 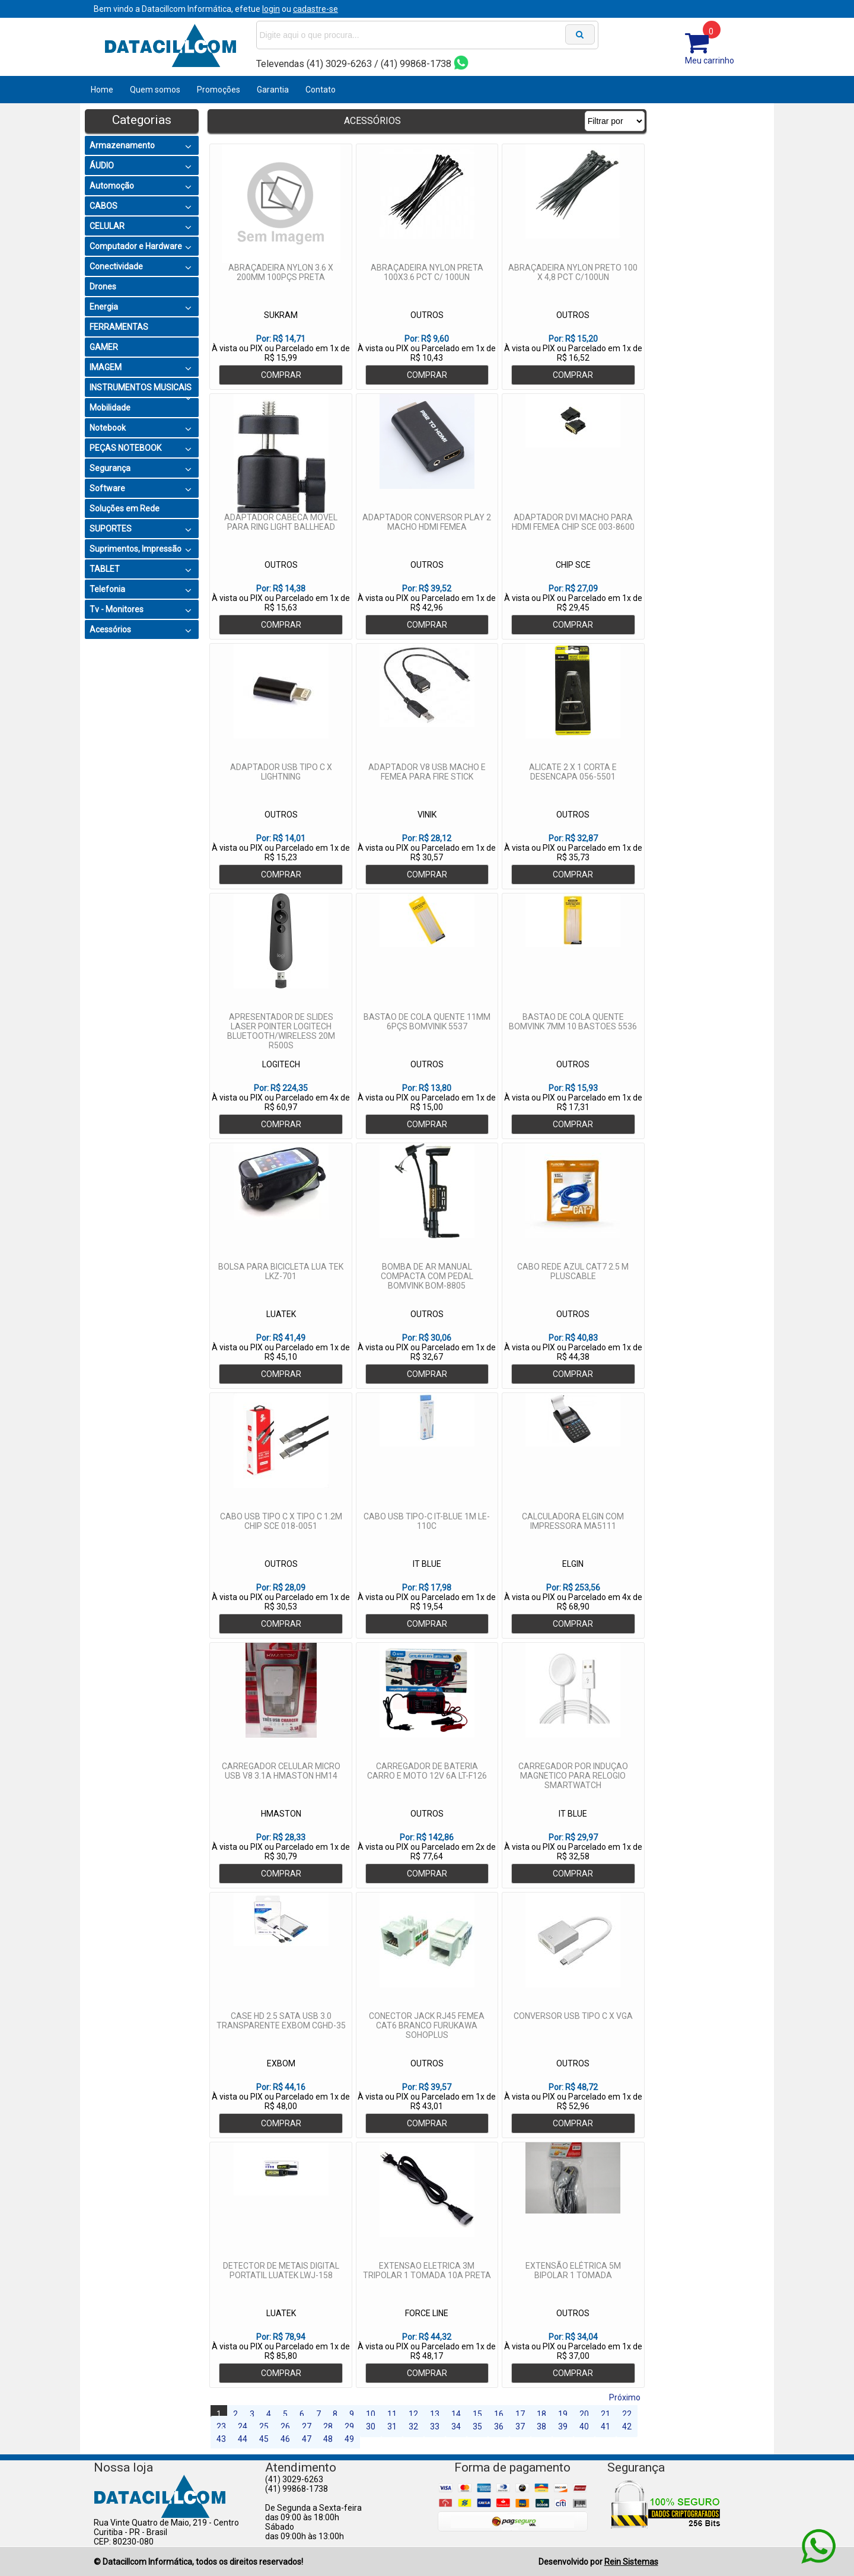 What do you see at coordinates (541, 2414) in the screenshot?
I see `18` at bounding box center [541, 2414].